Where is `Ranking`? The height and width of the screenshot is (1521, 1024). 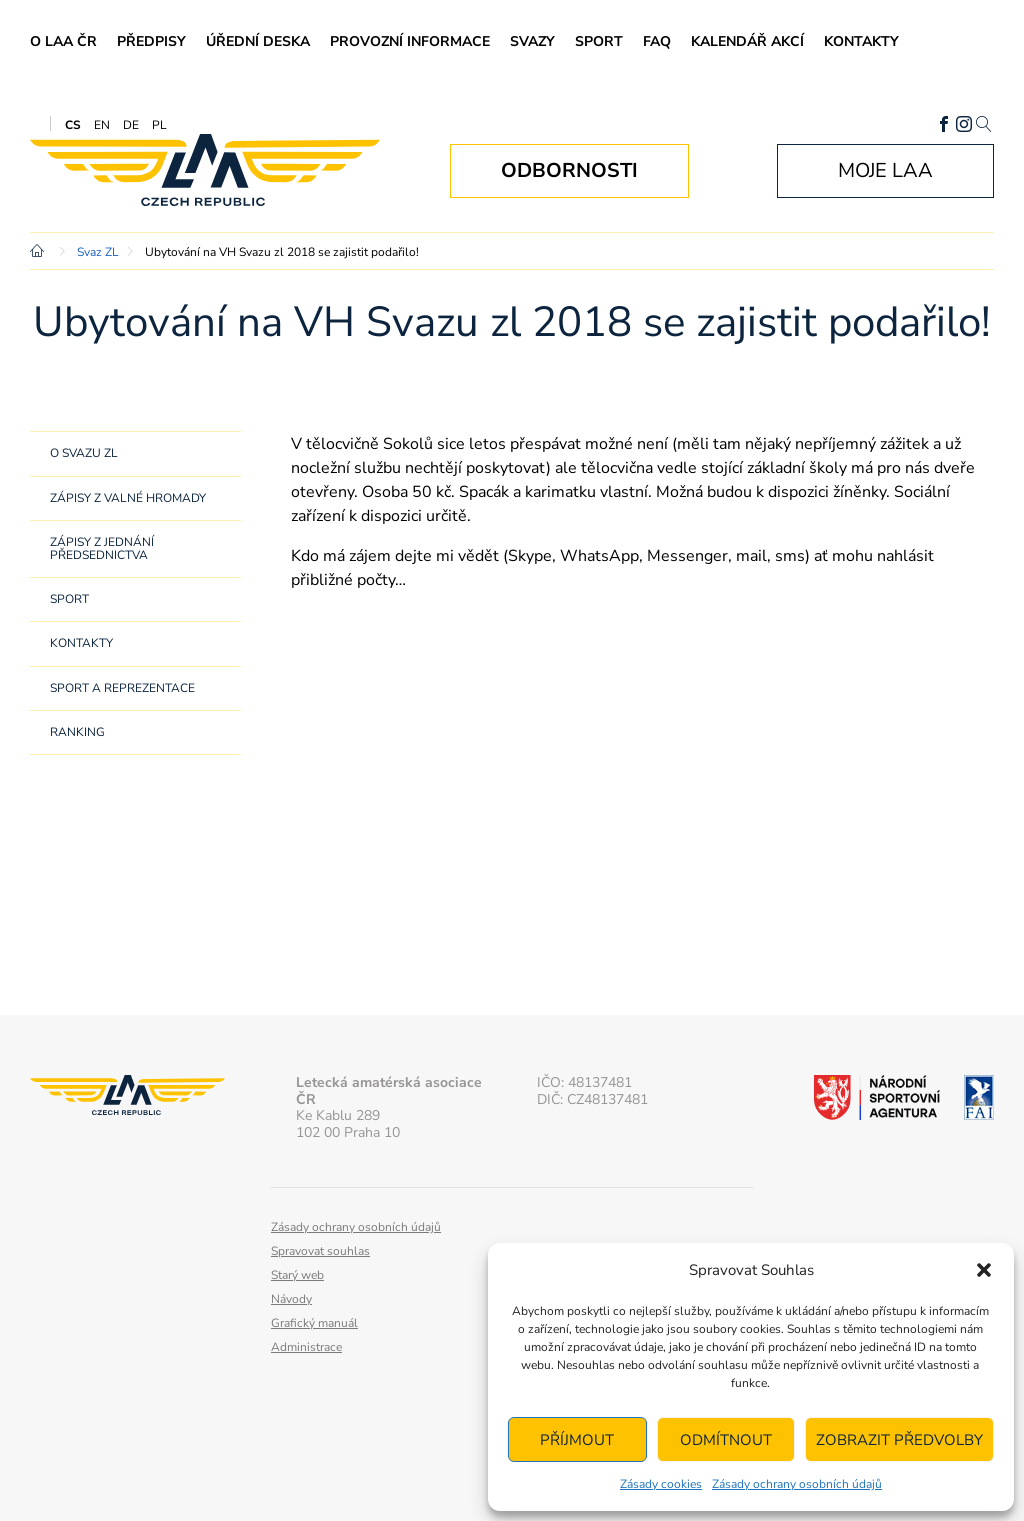 Ranking is located at coordinates (77, 732).